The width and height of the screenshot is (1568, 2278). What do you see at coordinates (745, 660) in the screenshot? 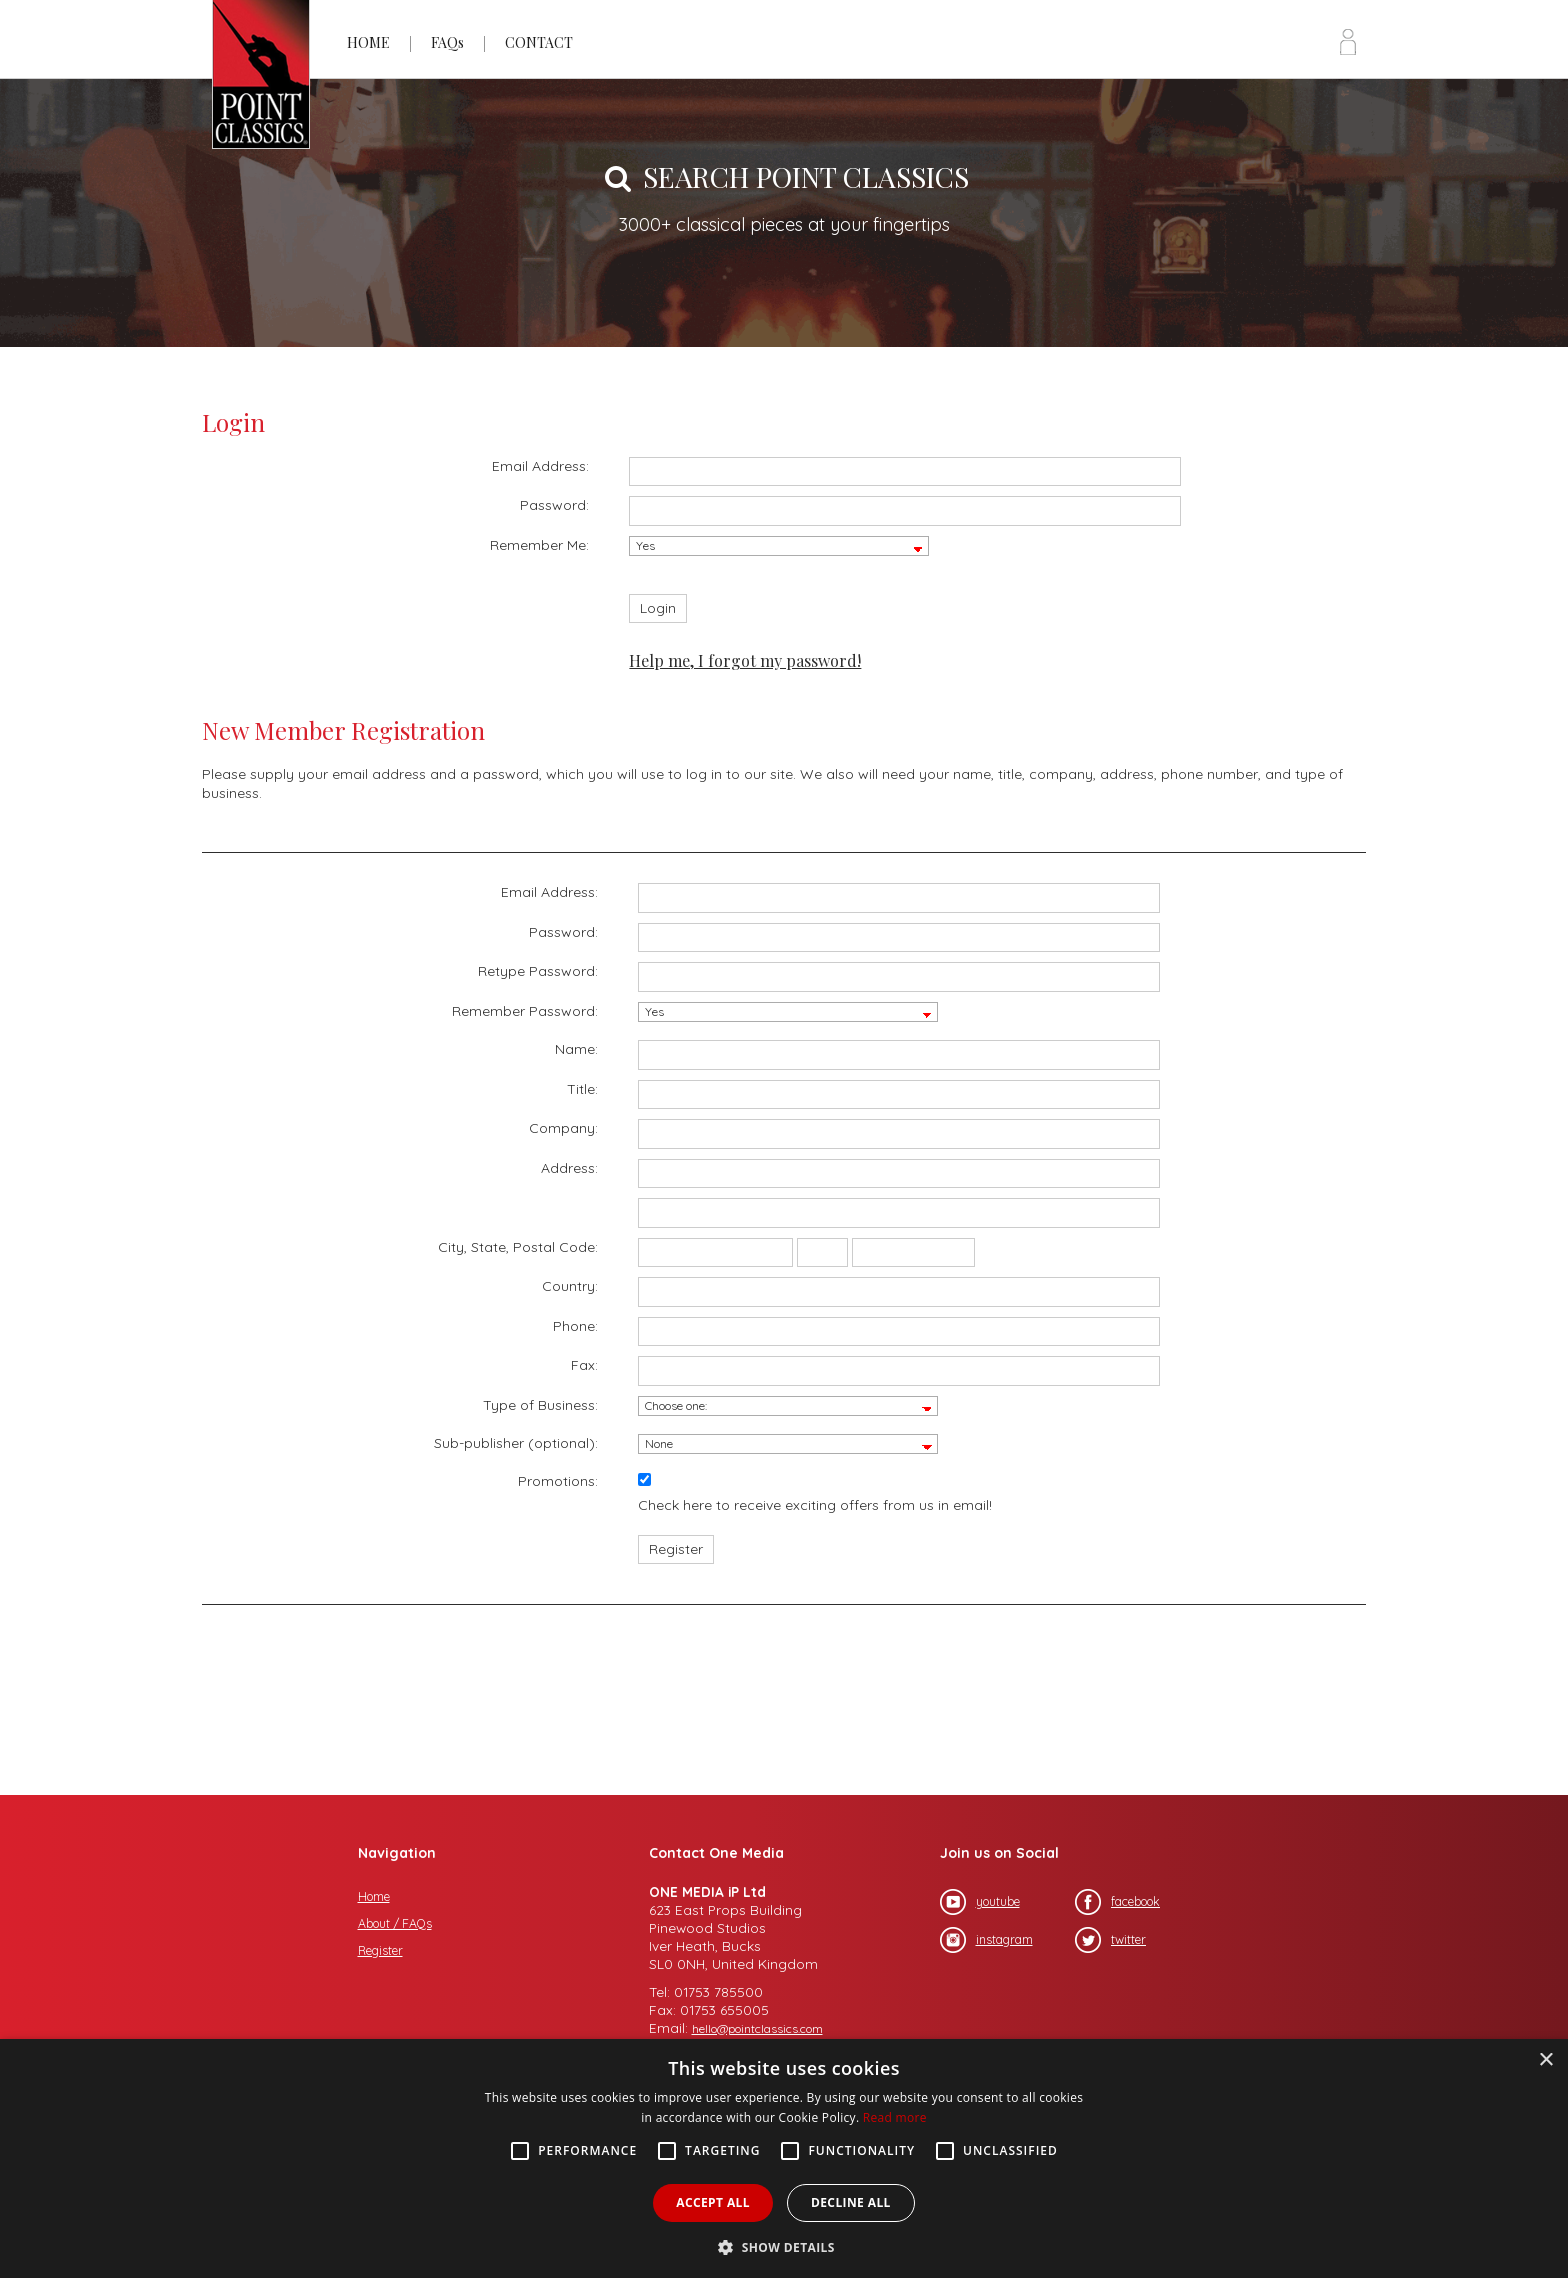
I see `Help me, I forgot my password!` at bounding box center [745, 660].